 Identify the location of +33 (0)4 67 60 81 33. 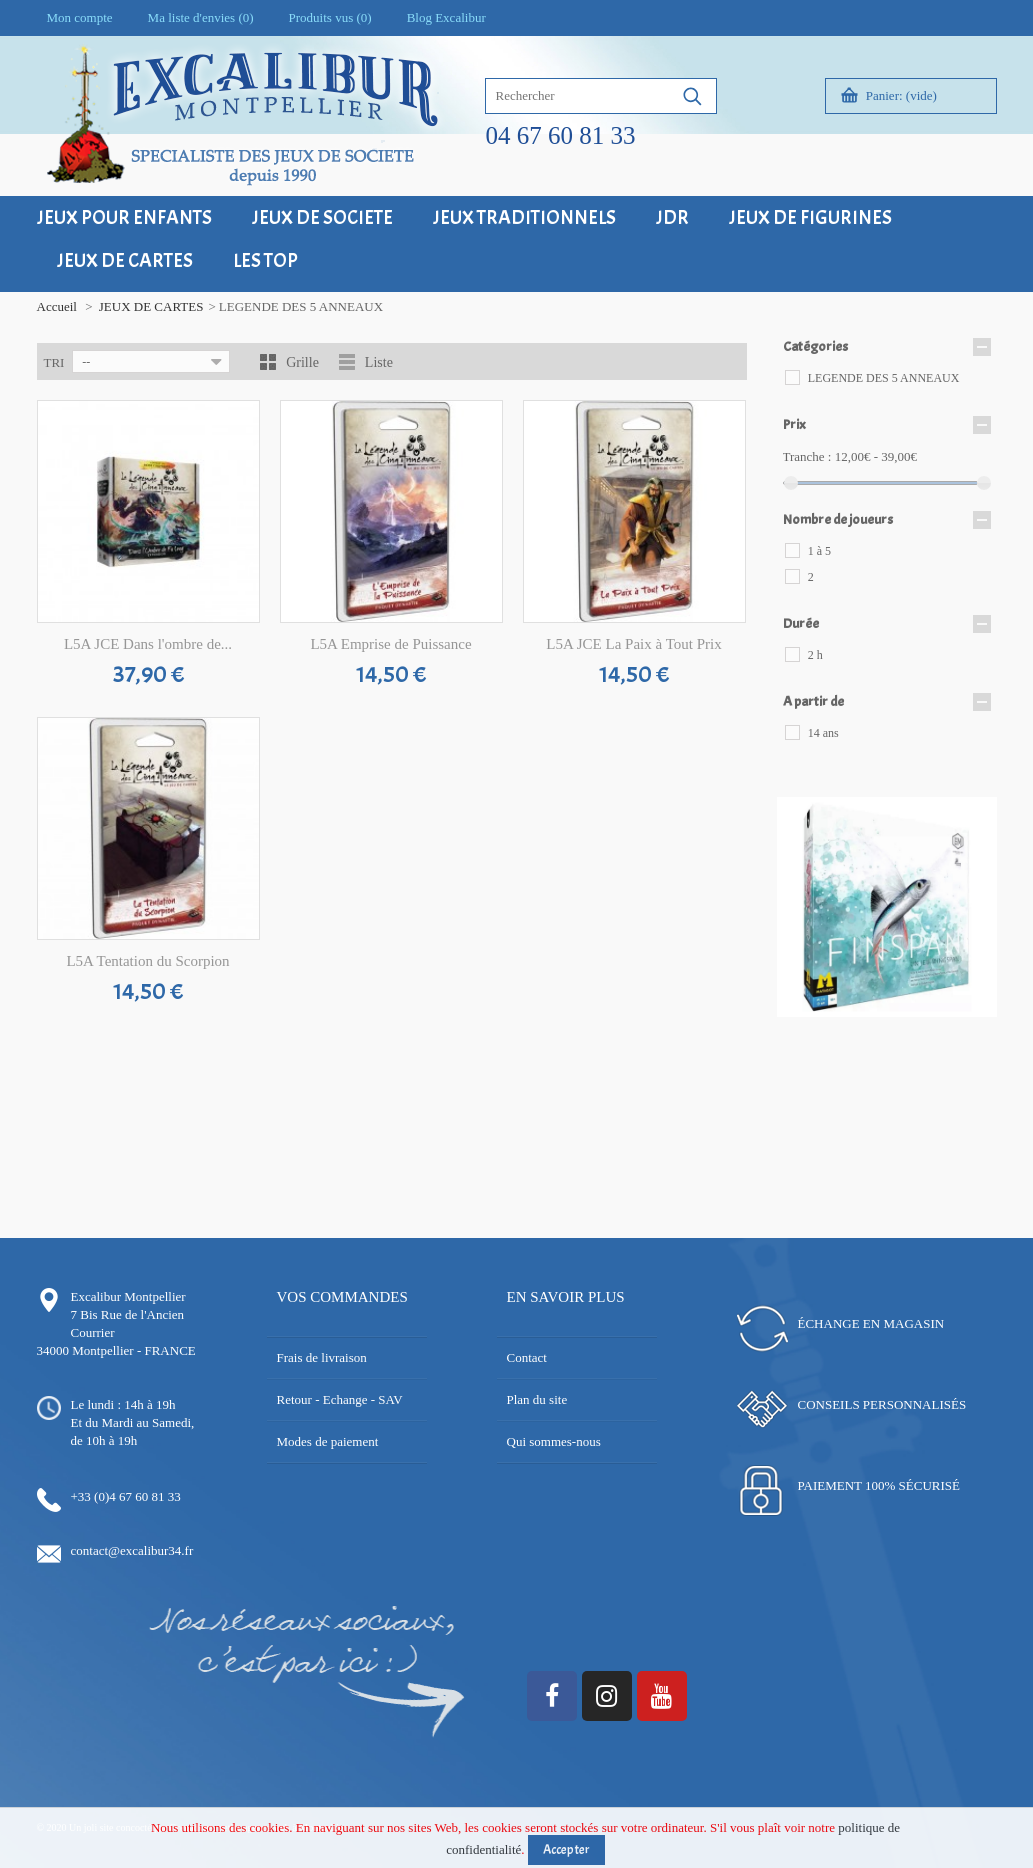
(126, 1496).